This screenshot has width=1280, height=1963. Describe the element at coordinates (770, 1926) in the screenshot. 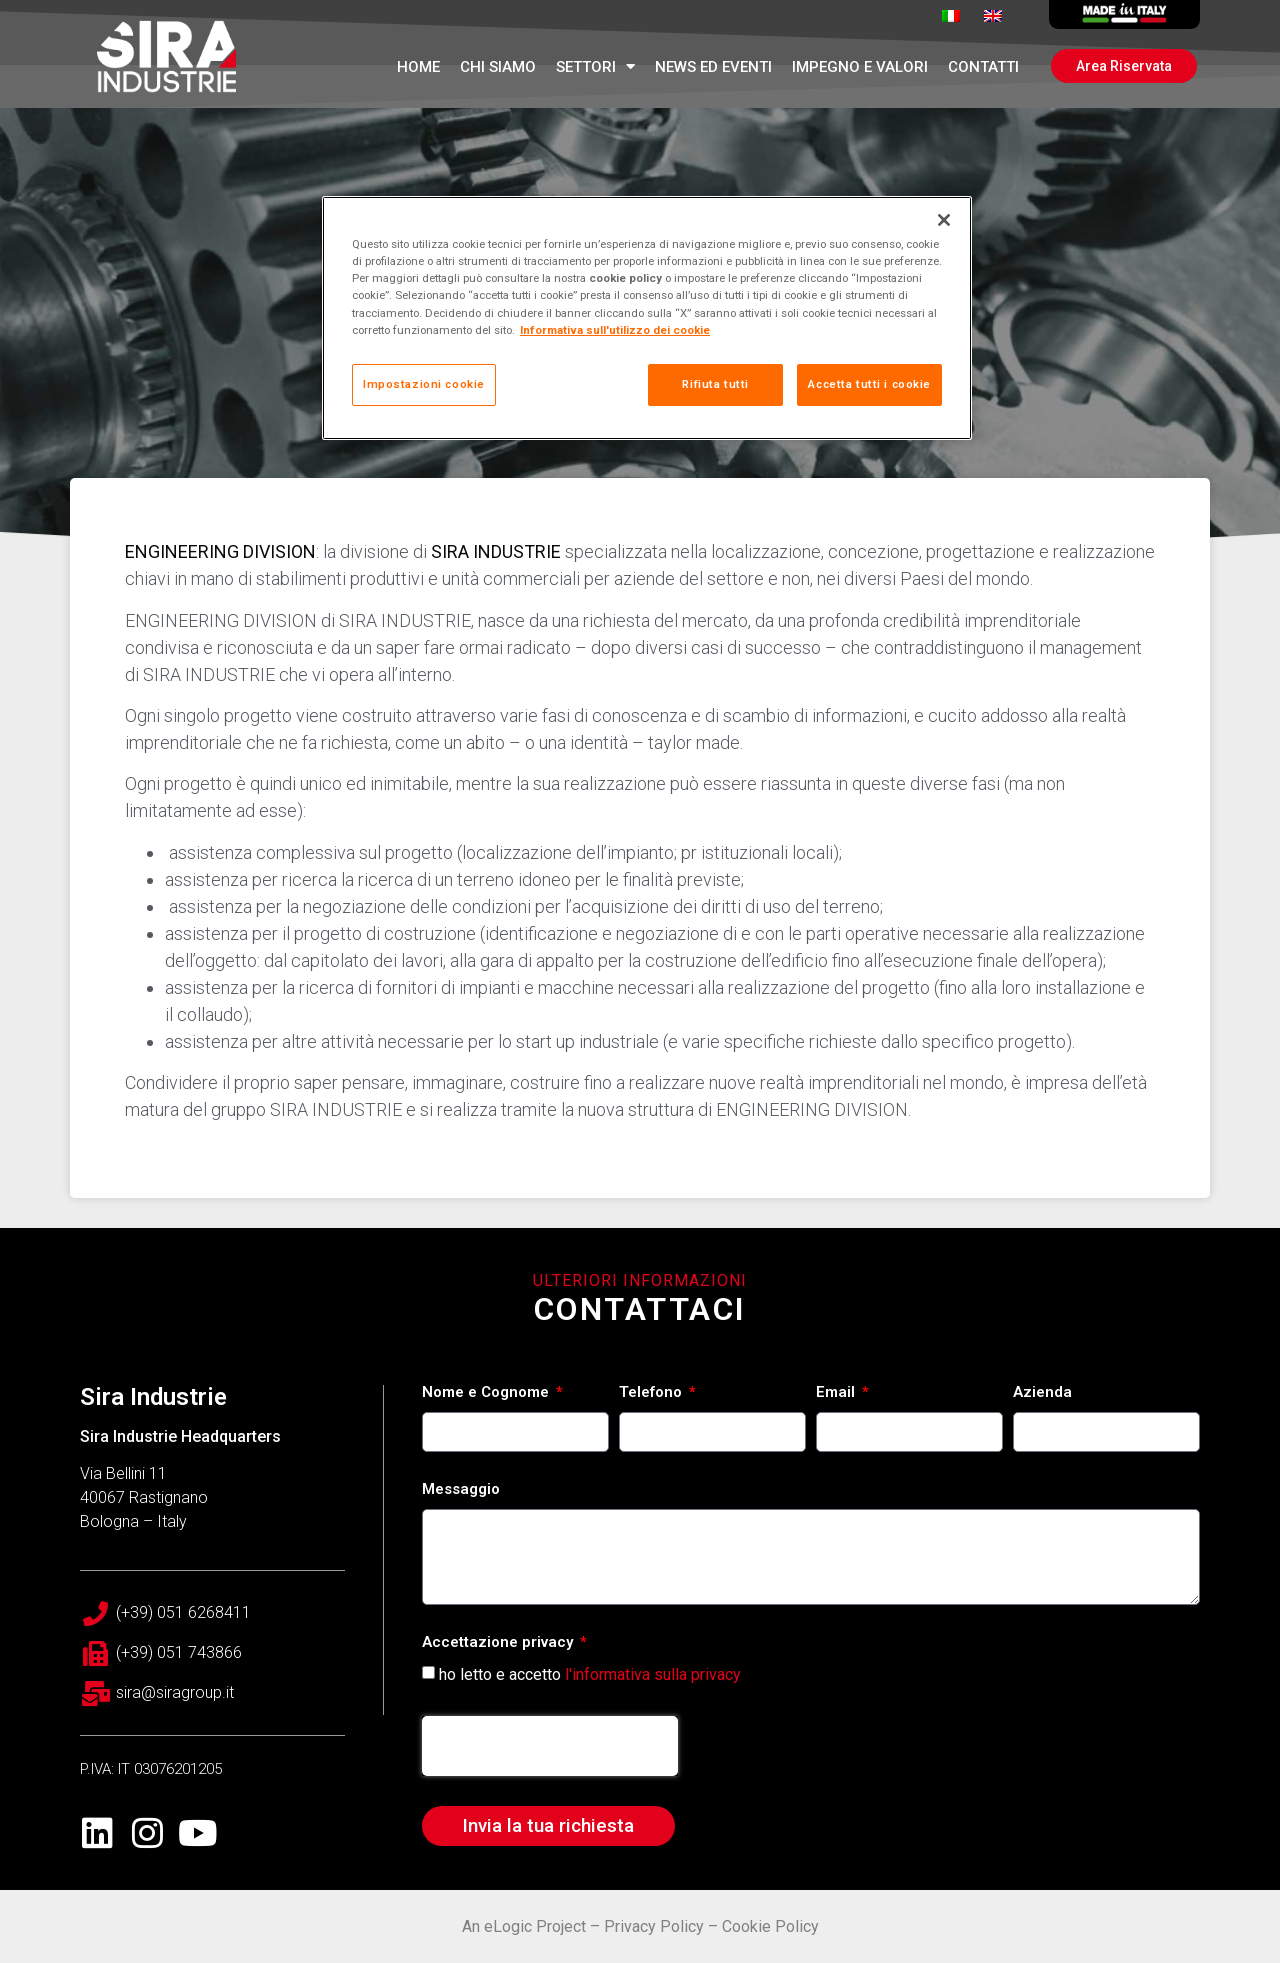

I see `Cookie Policy` at that location.